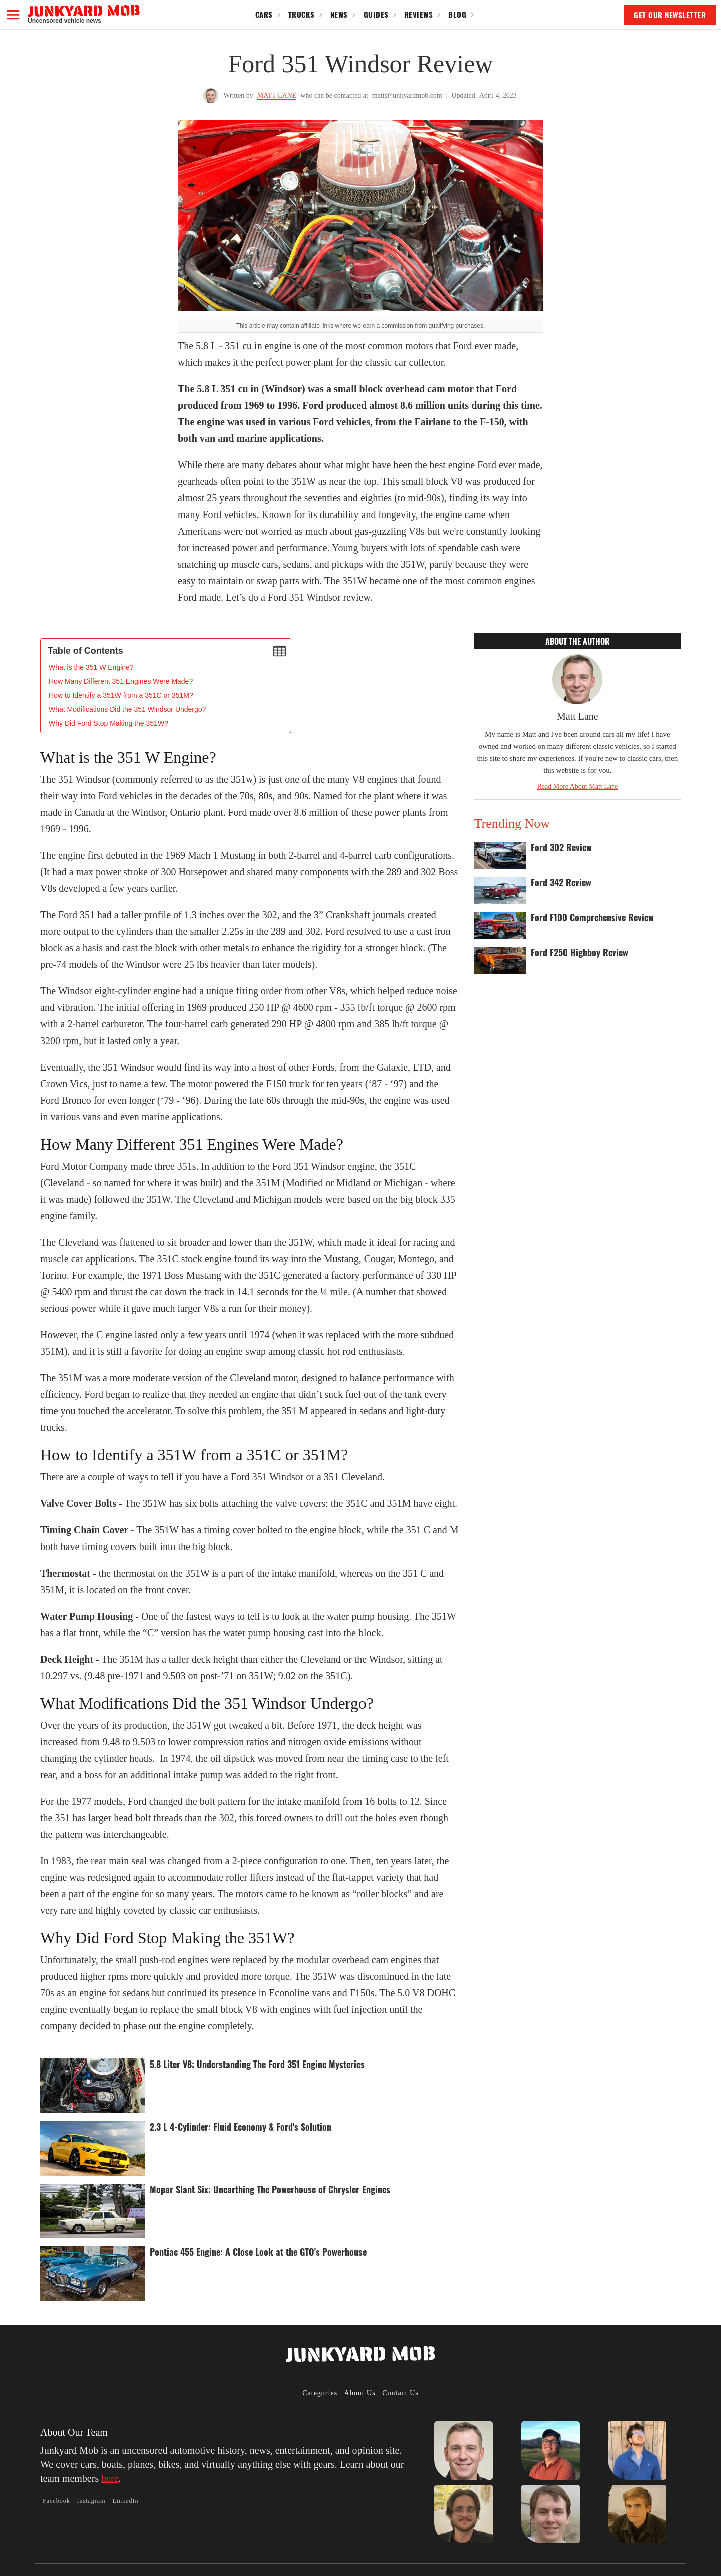  What do you see at coordinates (127, 709) in the screenshot?
I see `What Modifications Did the 351 Windsor Undergo?` at bounding box center [127, 709].